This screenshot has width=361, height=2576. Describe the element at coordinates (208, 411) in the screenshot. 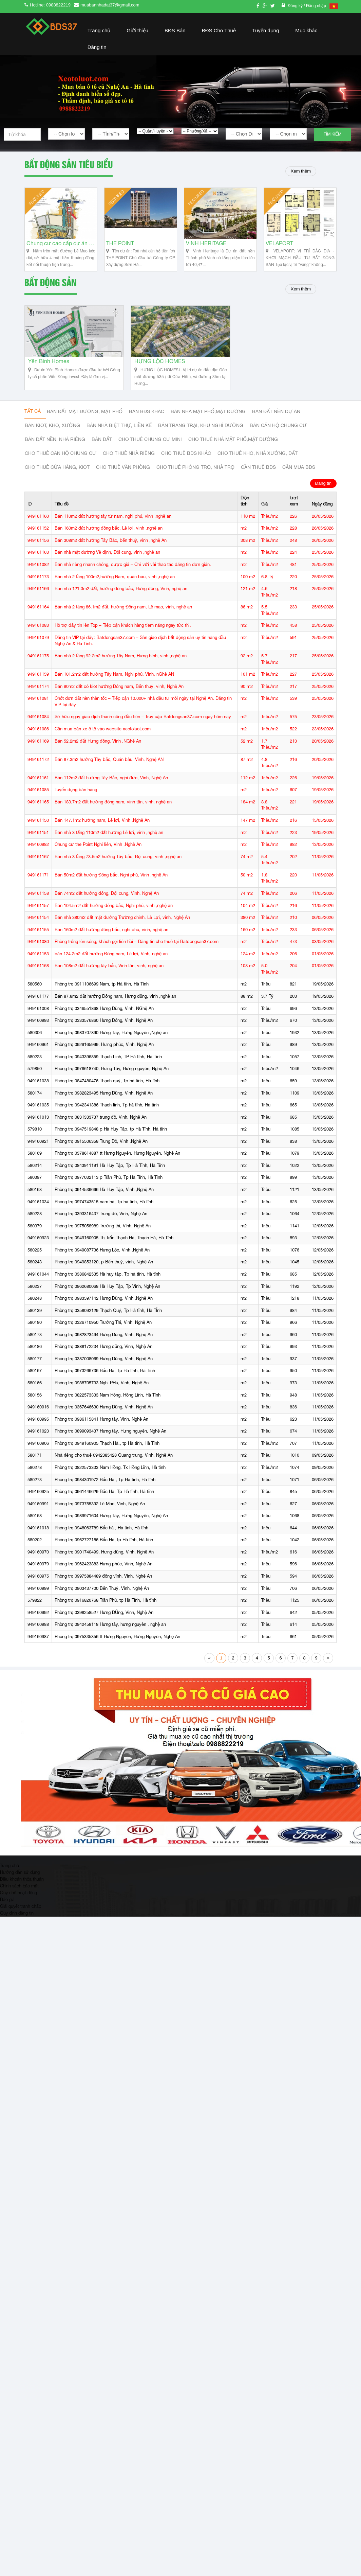

I see `Bán nhà mặt phố,mặt đường` at that location.